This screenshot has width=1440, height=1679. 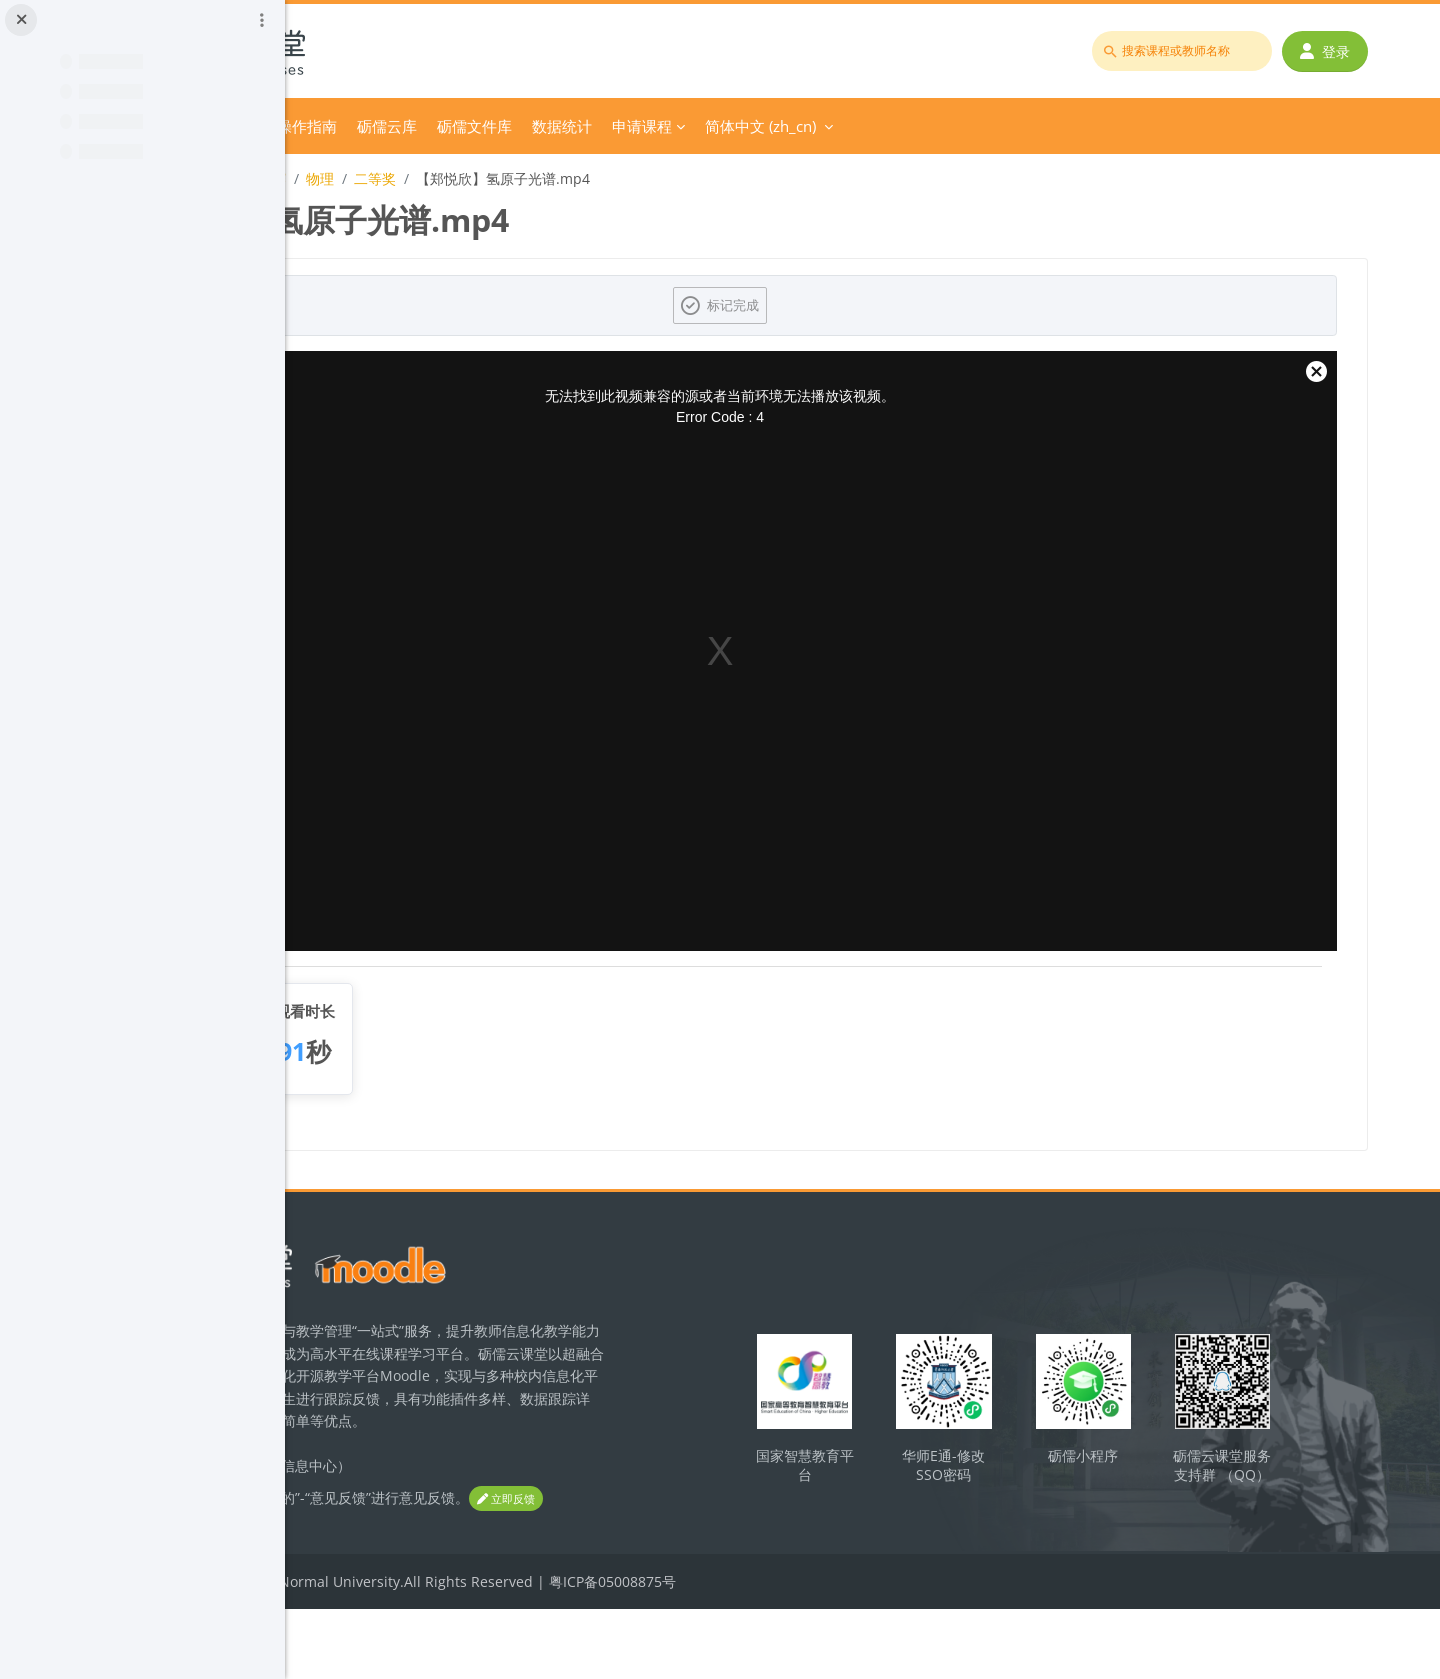 I want to click on 首页 [menuitem], so click(x=390, y=126).